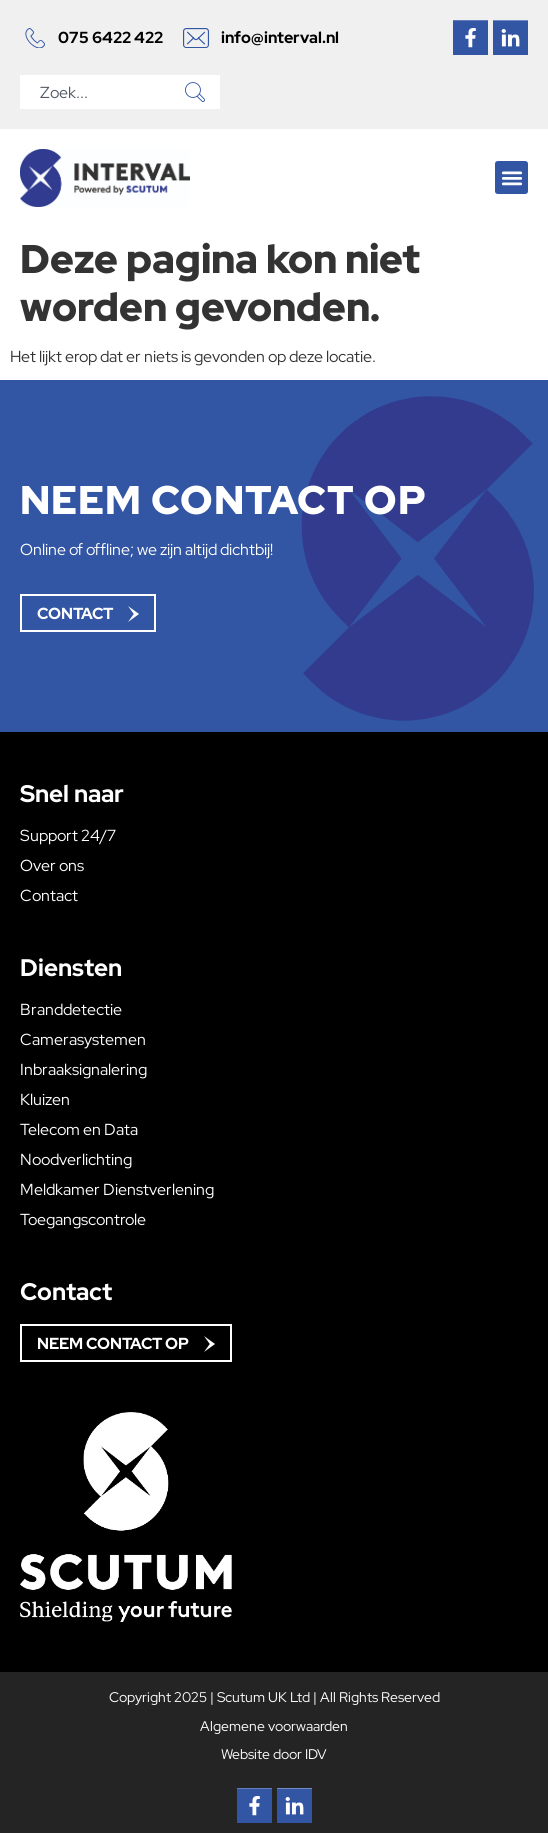 This screenshot has width=548, height=1833. Describe the element at coordinates (79, 1130) in the screenshot. I see `Telecom en Data` at that location.